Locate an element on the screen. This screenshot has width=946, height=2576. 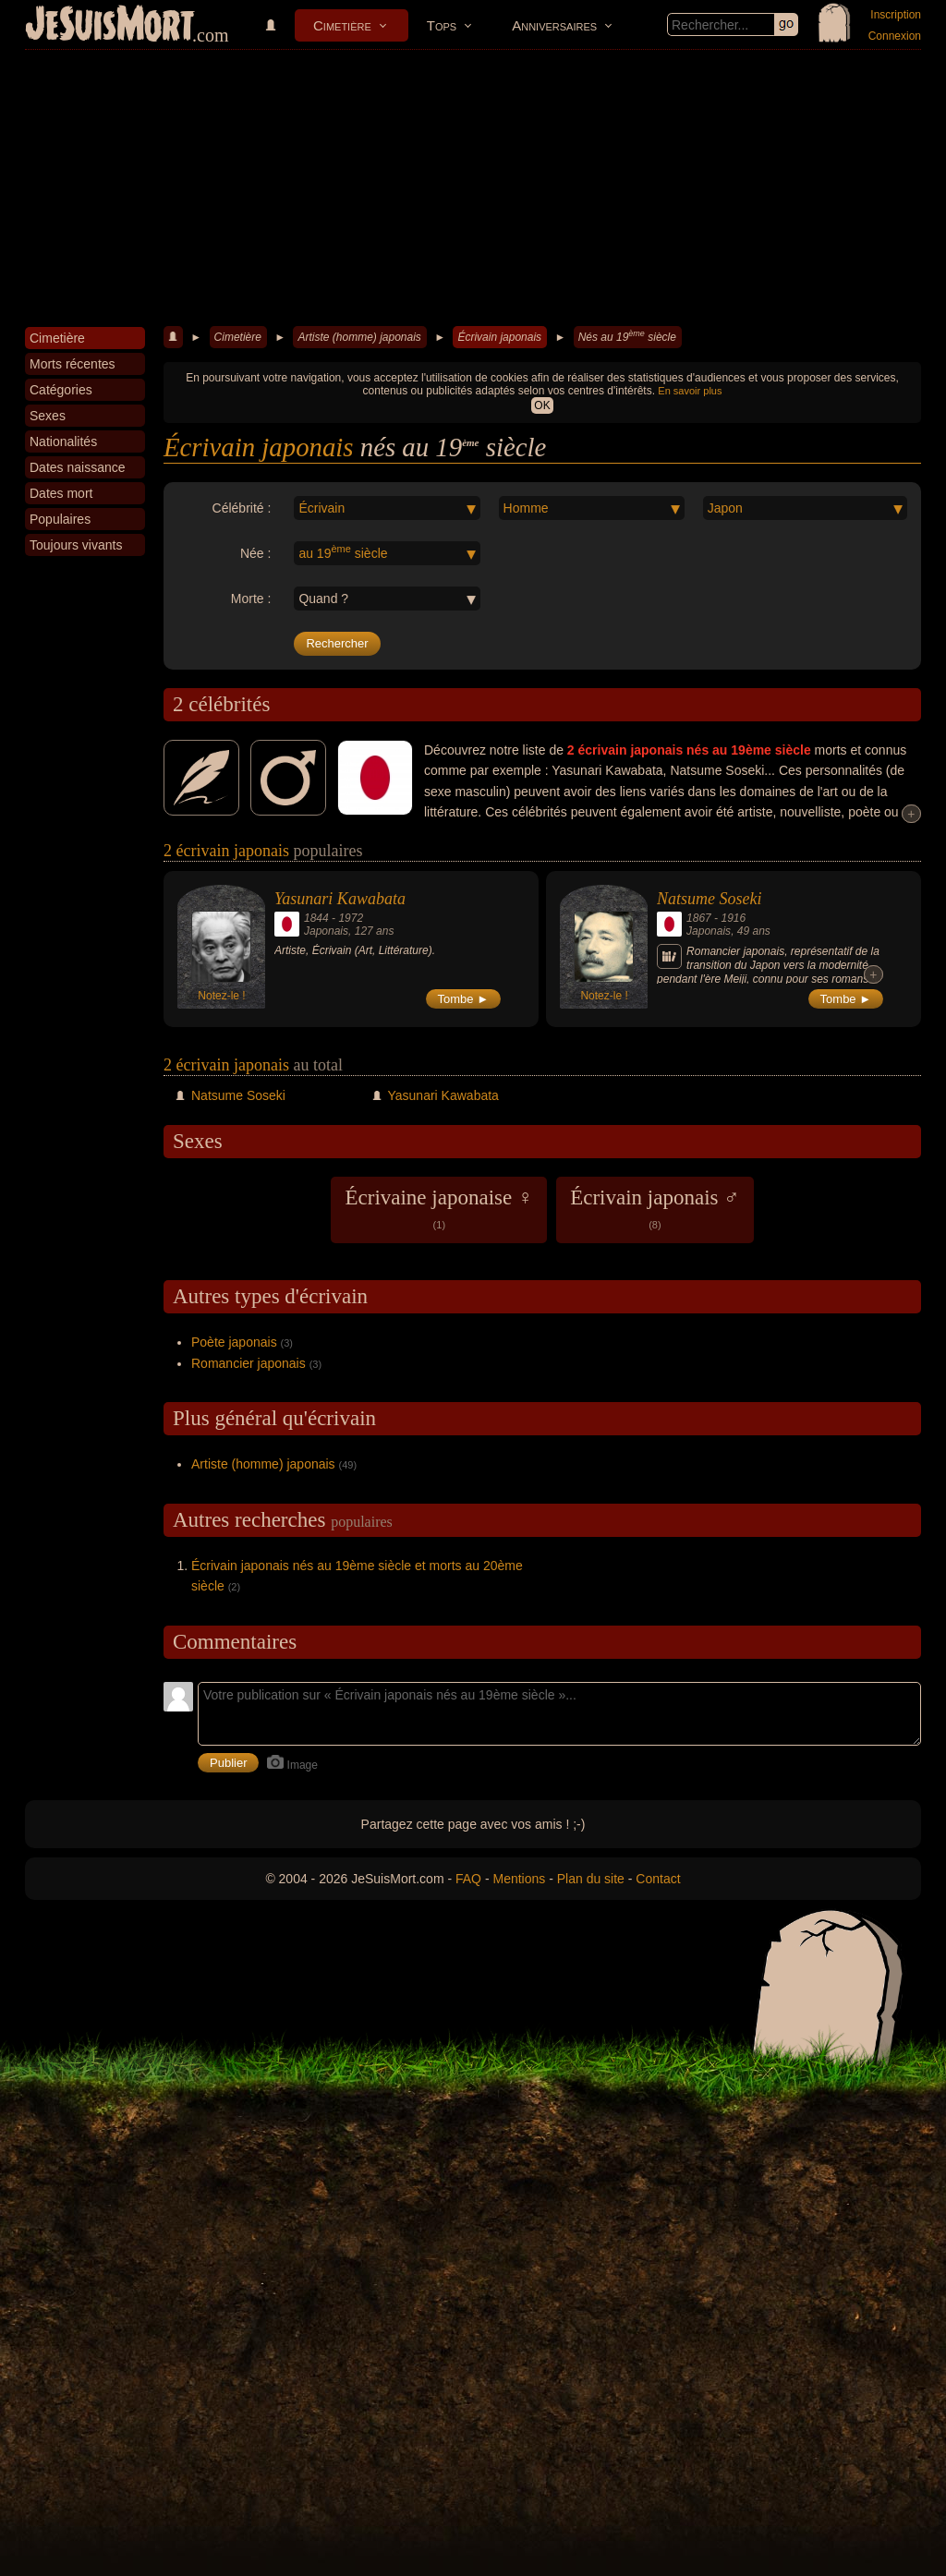
Nés au 19 siècle is located at coordinates (627, 336).